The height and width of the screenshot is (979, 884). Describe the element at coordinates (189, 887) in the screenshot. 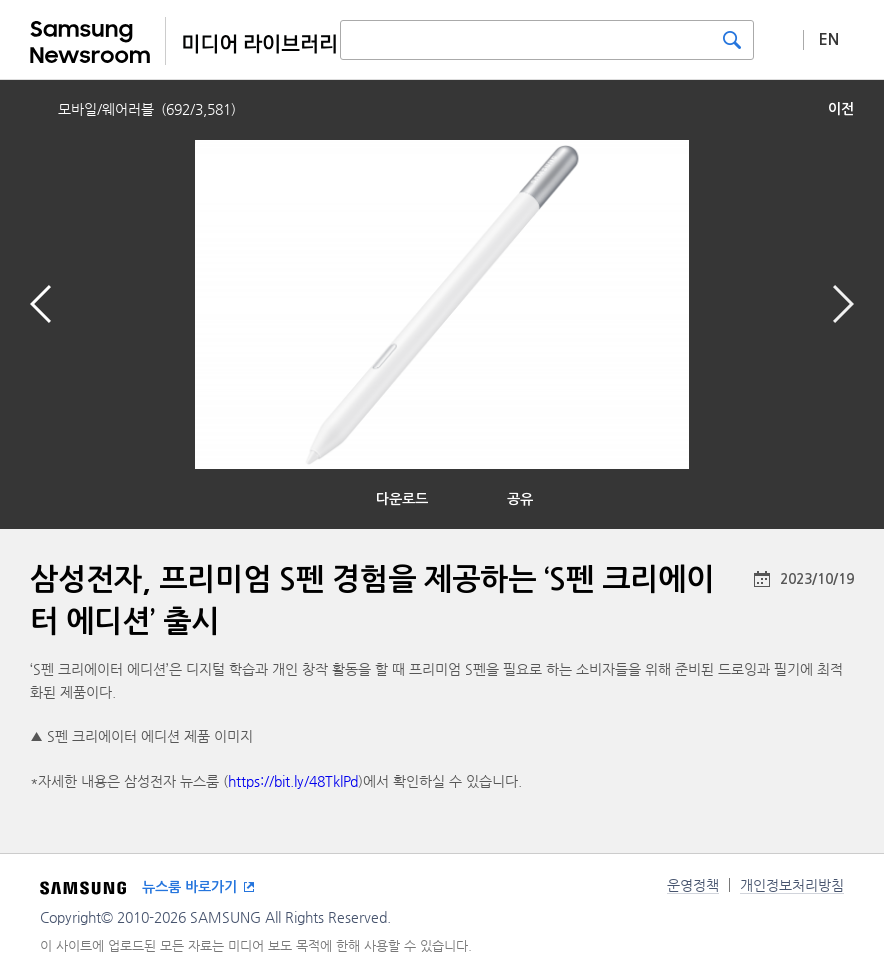

I see `뉴스룸 바로가기` at that location.